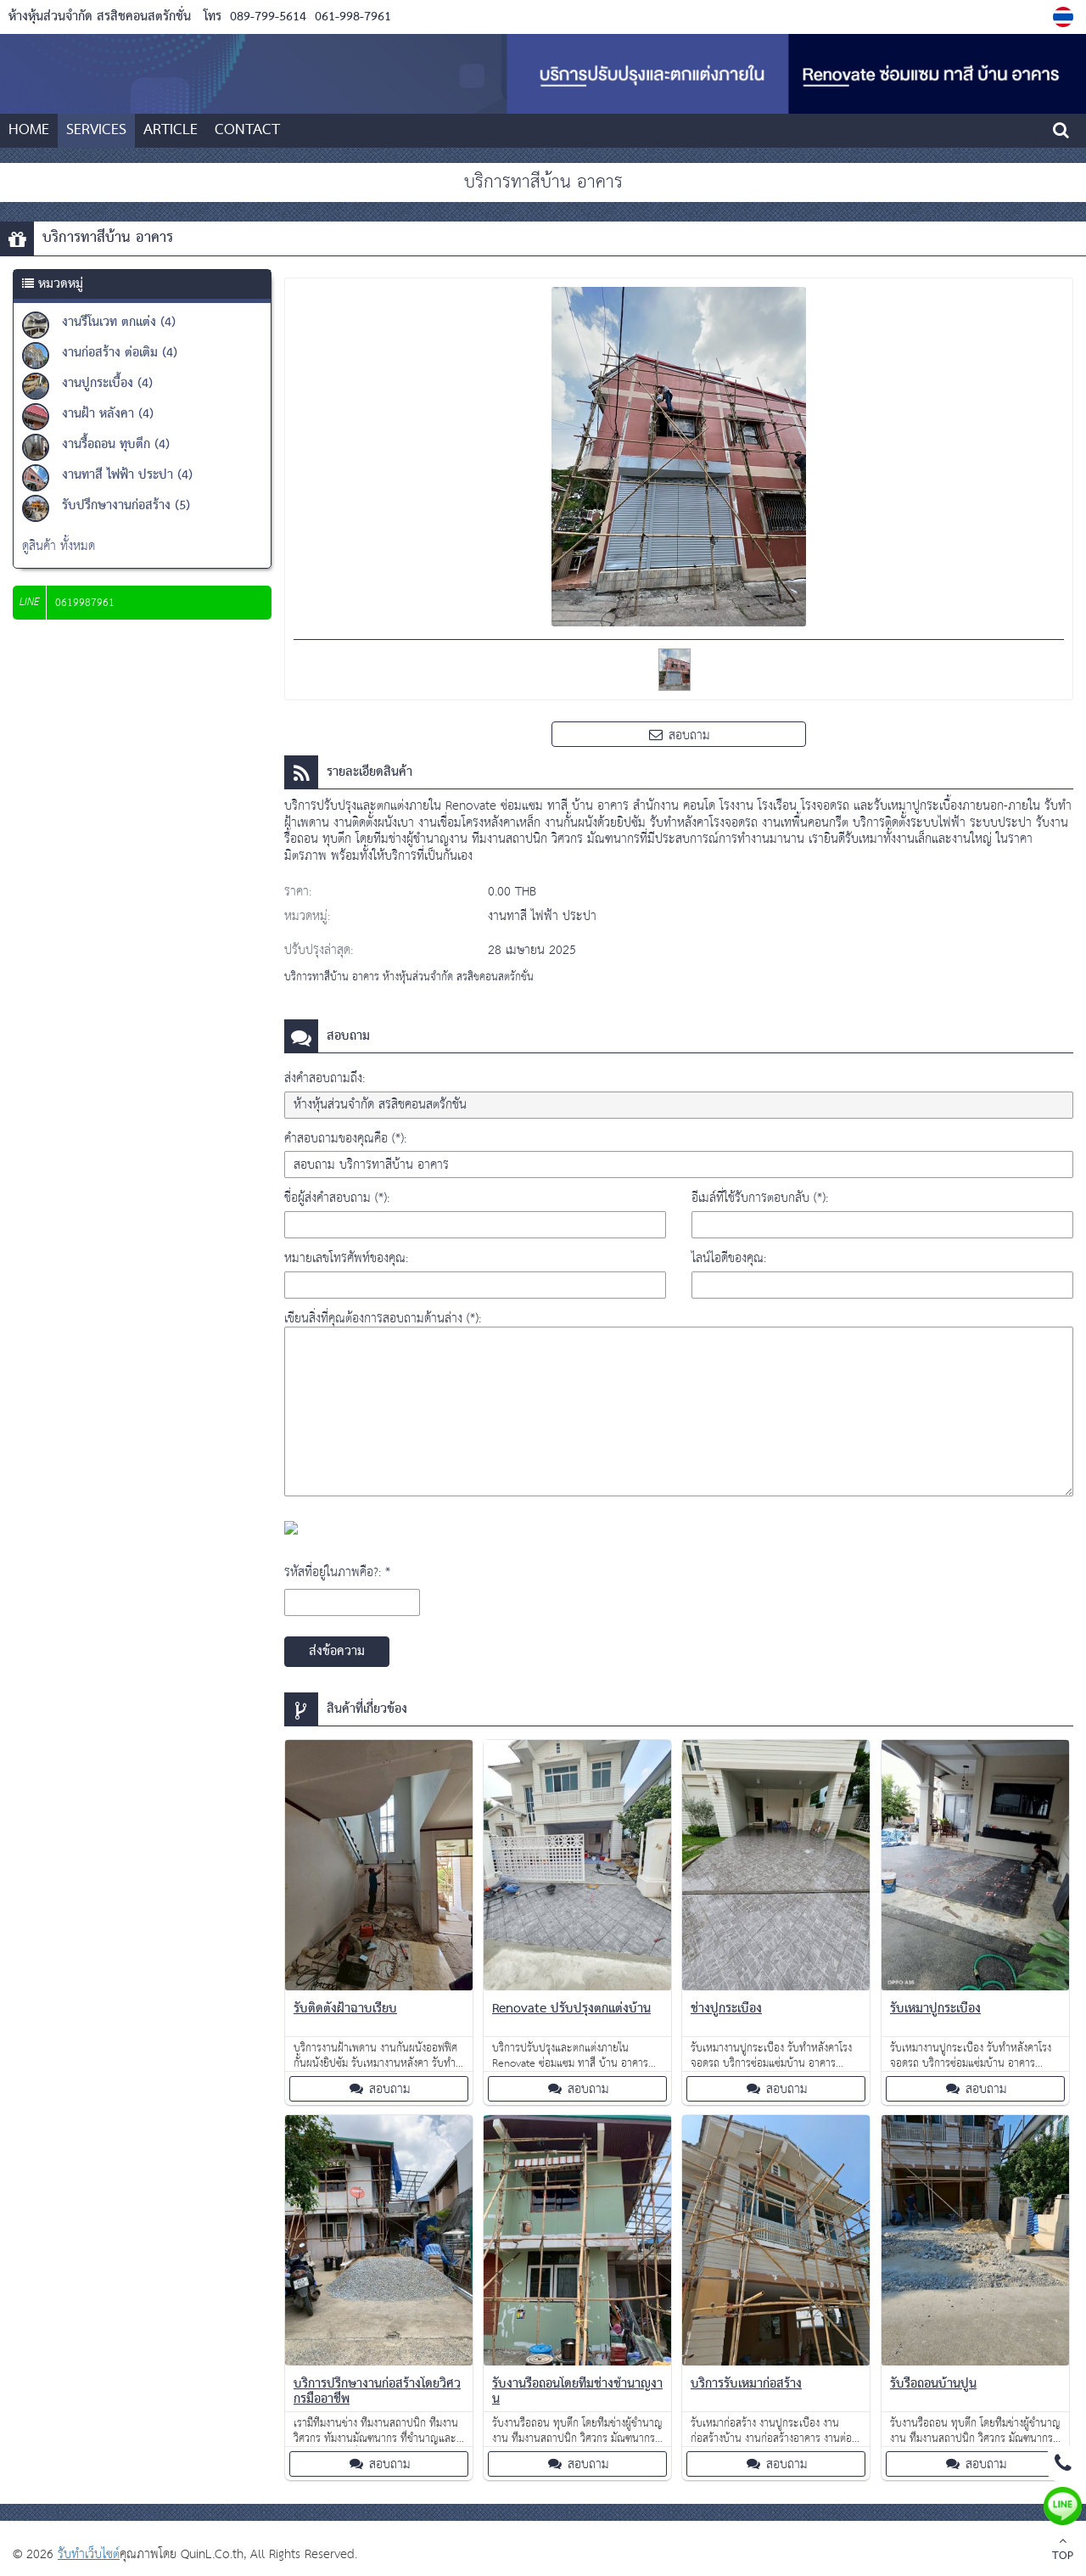  I want to click on รับทำเว็บไซต์, so click(89, 2554).